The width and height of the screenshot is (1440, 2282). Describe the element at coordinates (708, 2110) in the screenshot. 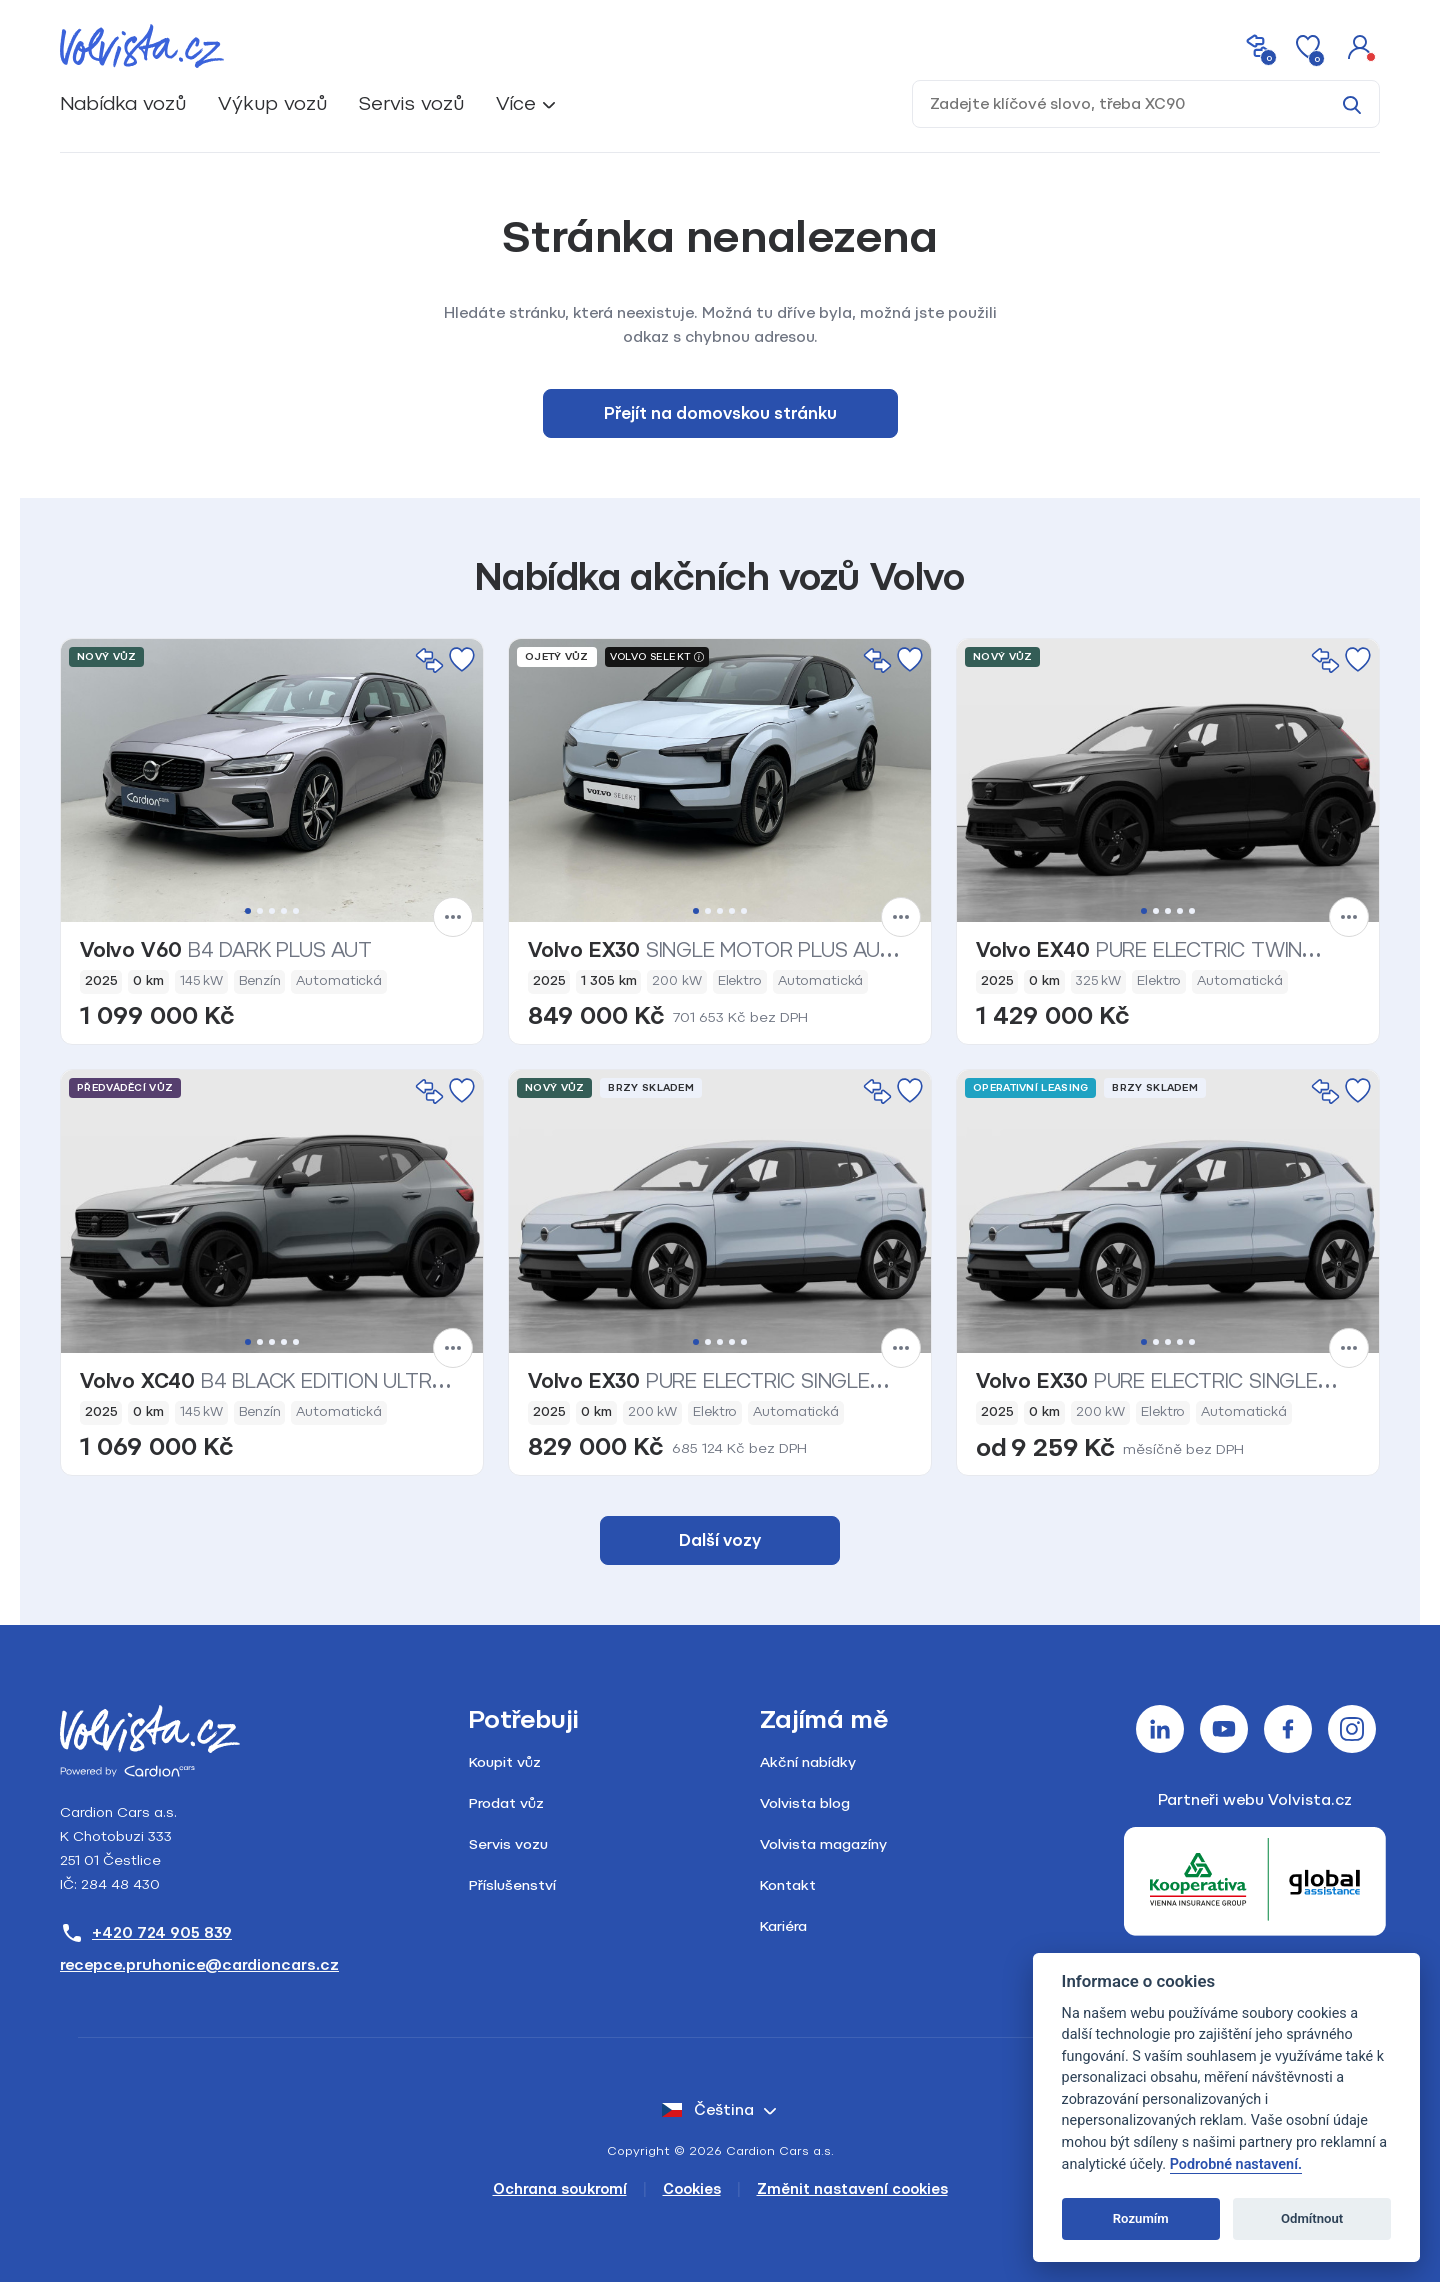

I see `čeština [button]` at that location.